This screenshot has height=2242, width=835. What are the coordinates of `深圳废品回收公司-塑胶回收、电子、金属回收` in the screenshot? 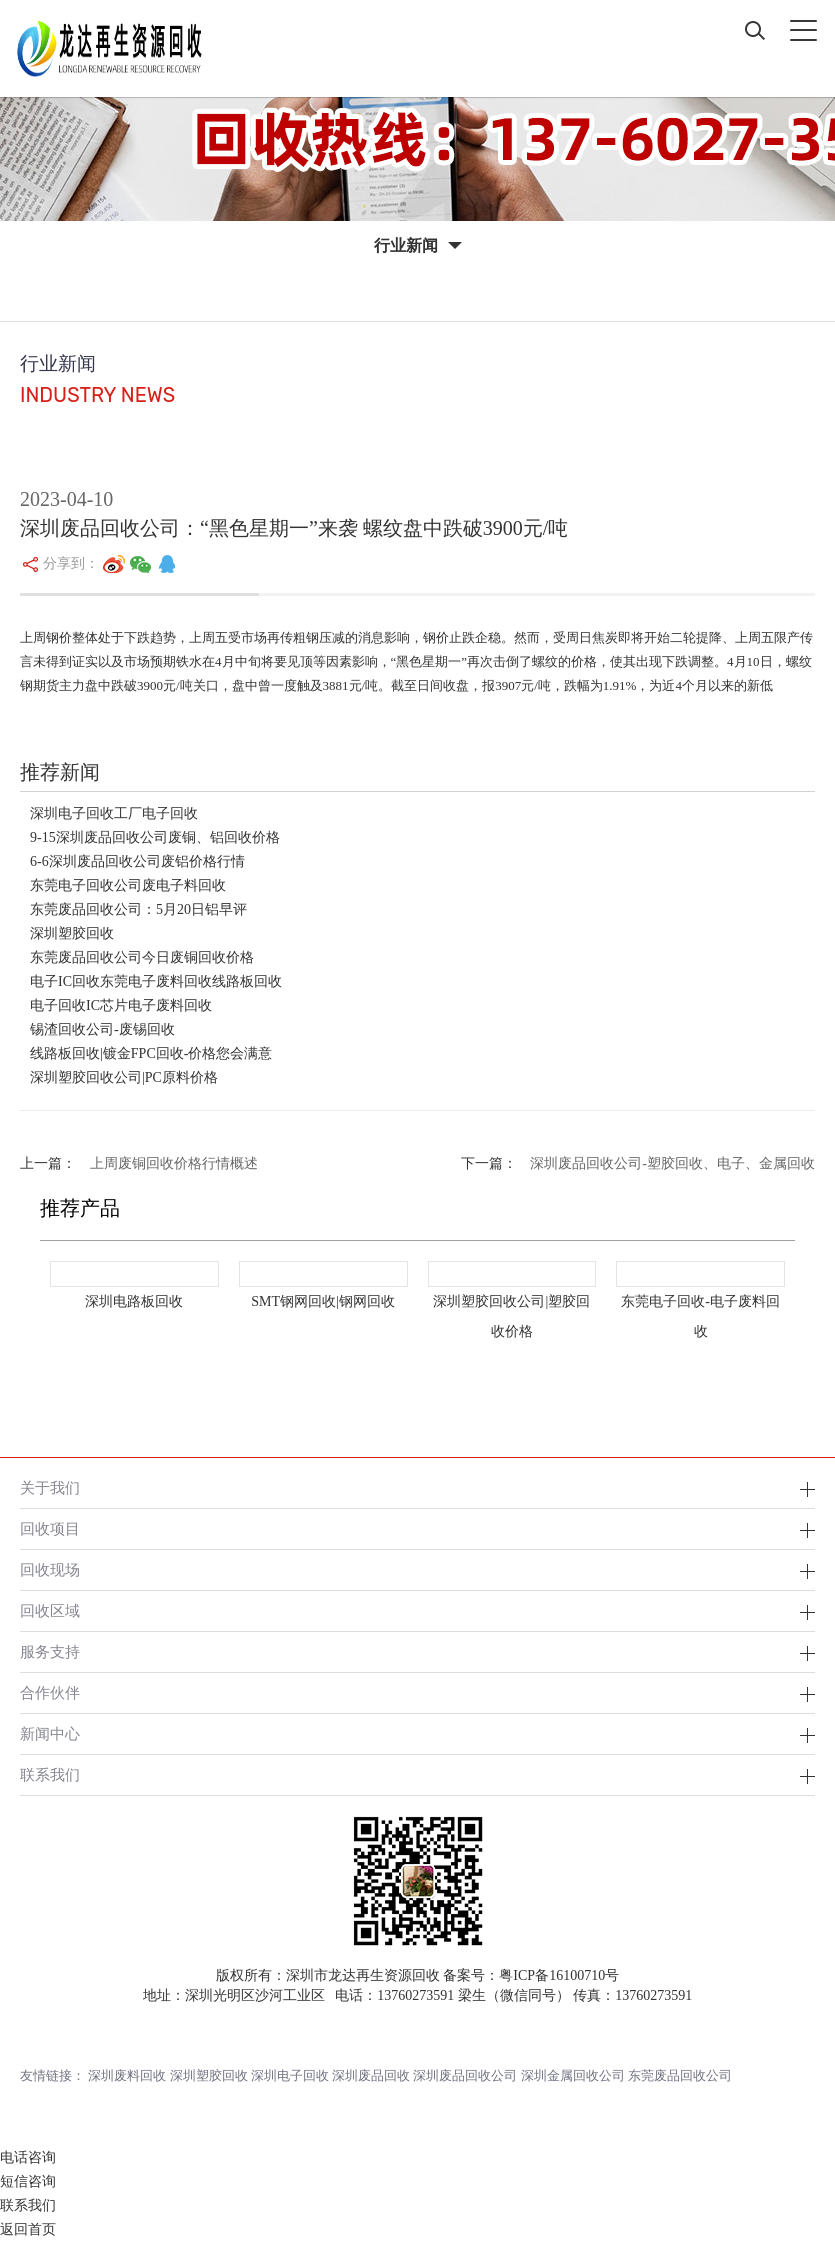 It's located at (672, 1163).